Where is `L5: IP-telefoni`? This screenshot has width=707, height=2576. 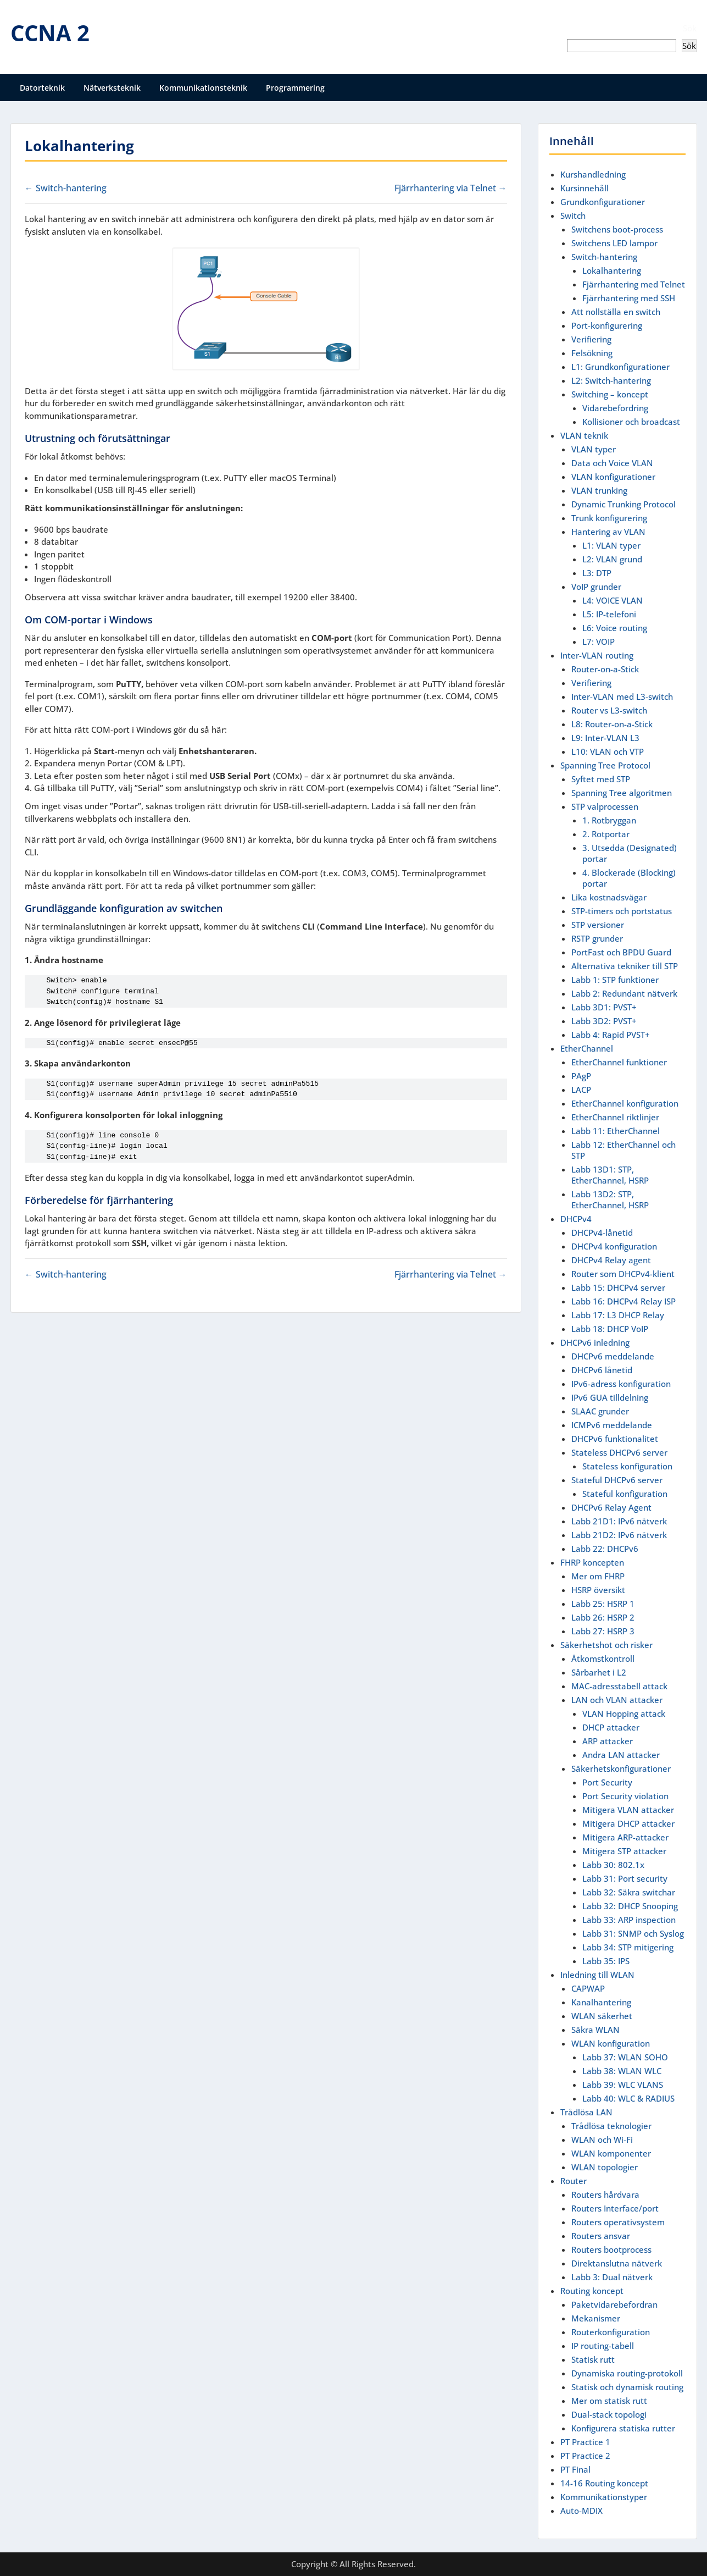
L5: IP-telefoni is located at coordinates (609, 614).